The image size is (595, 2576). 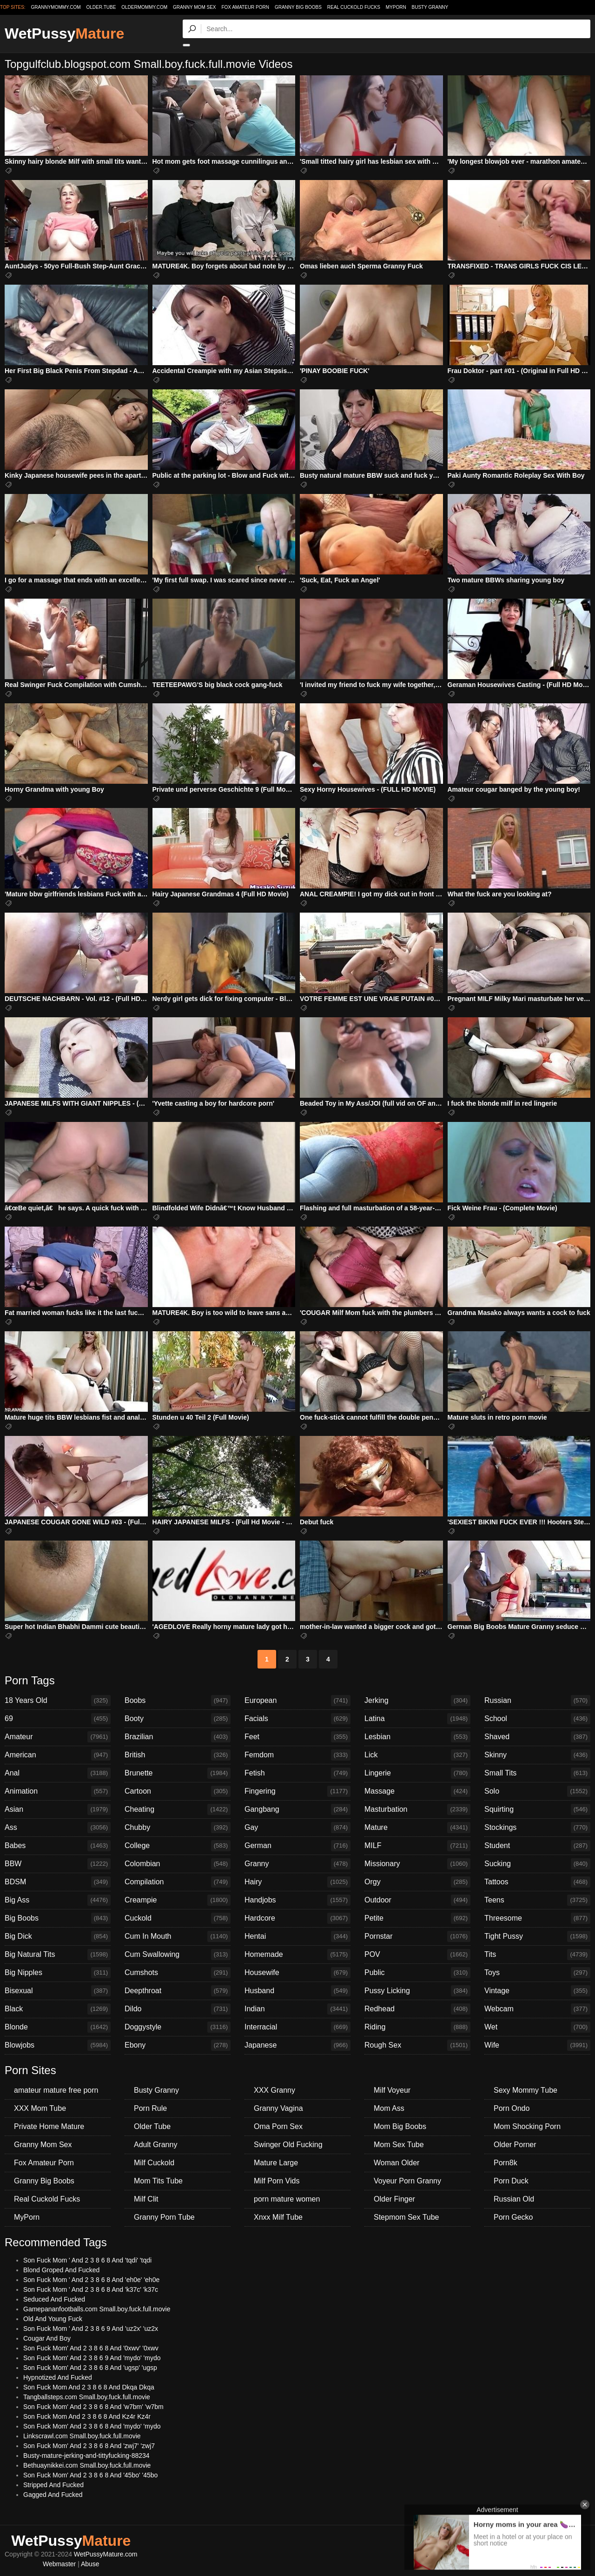 I want to click on Busty Granny, so click(x=430, y=7).